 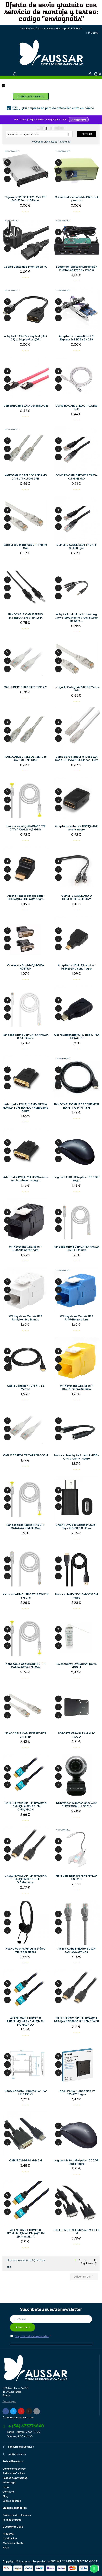 What do you see at coordinates (25, 2021) in the screenshot?
I see `AISENS CABLE HDMI 2.0 PREMIUM(A)M A HDMI(A)M 1M 1M/MACHO A` at bounding box center [25, 2021].